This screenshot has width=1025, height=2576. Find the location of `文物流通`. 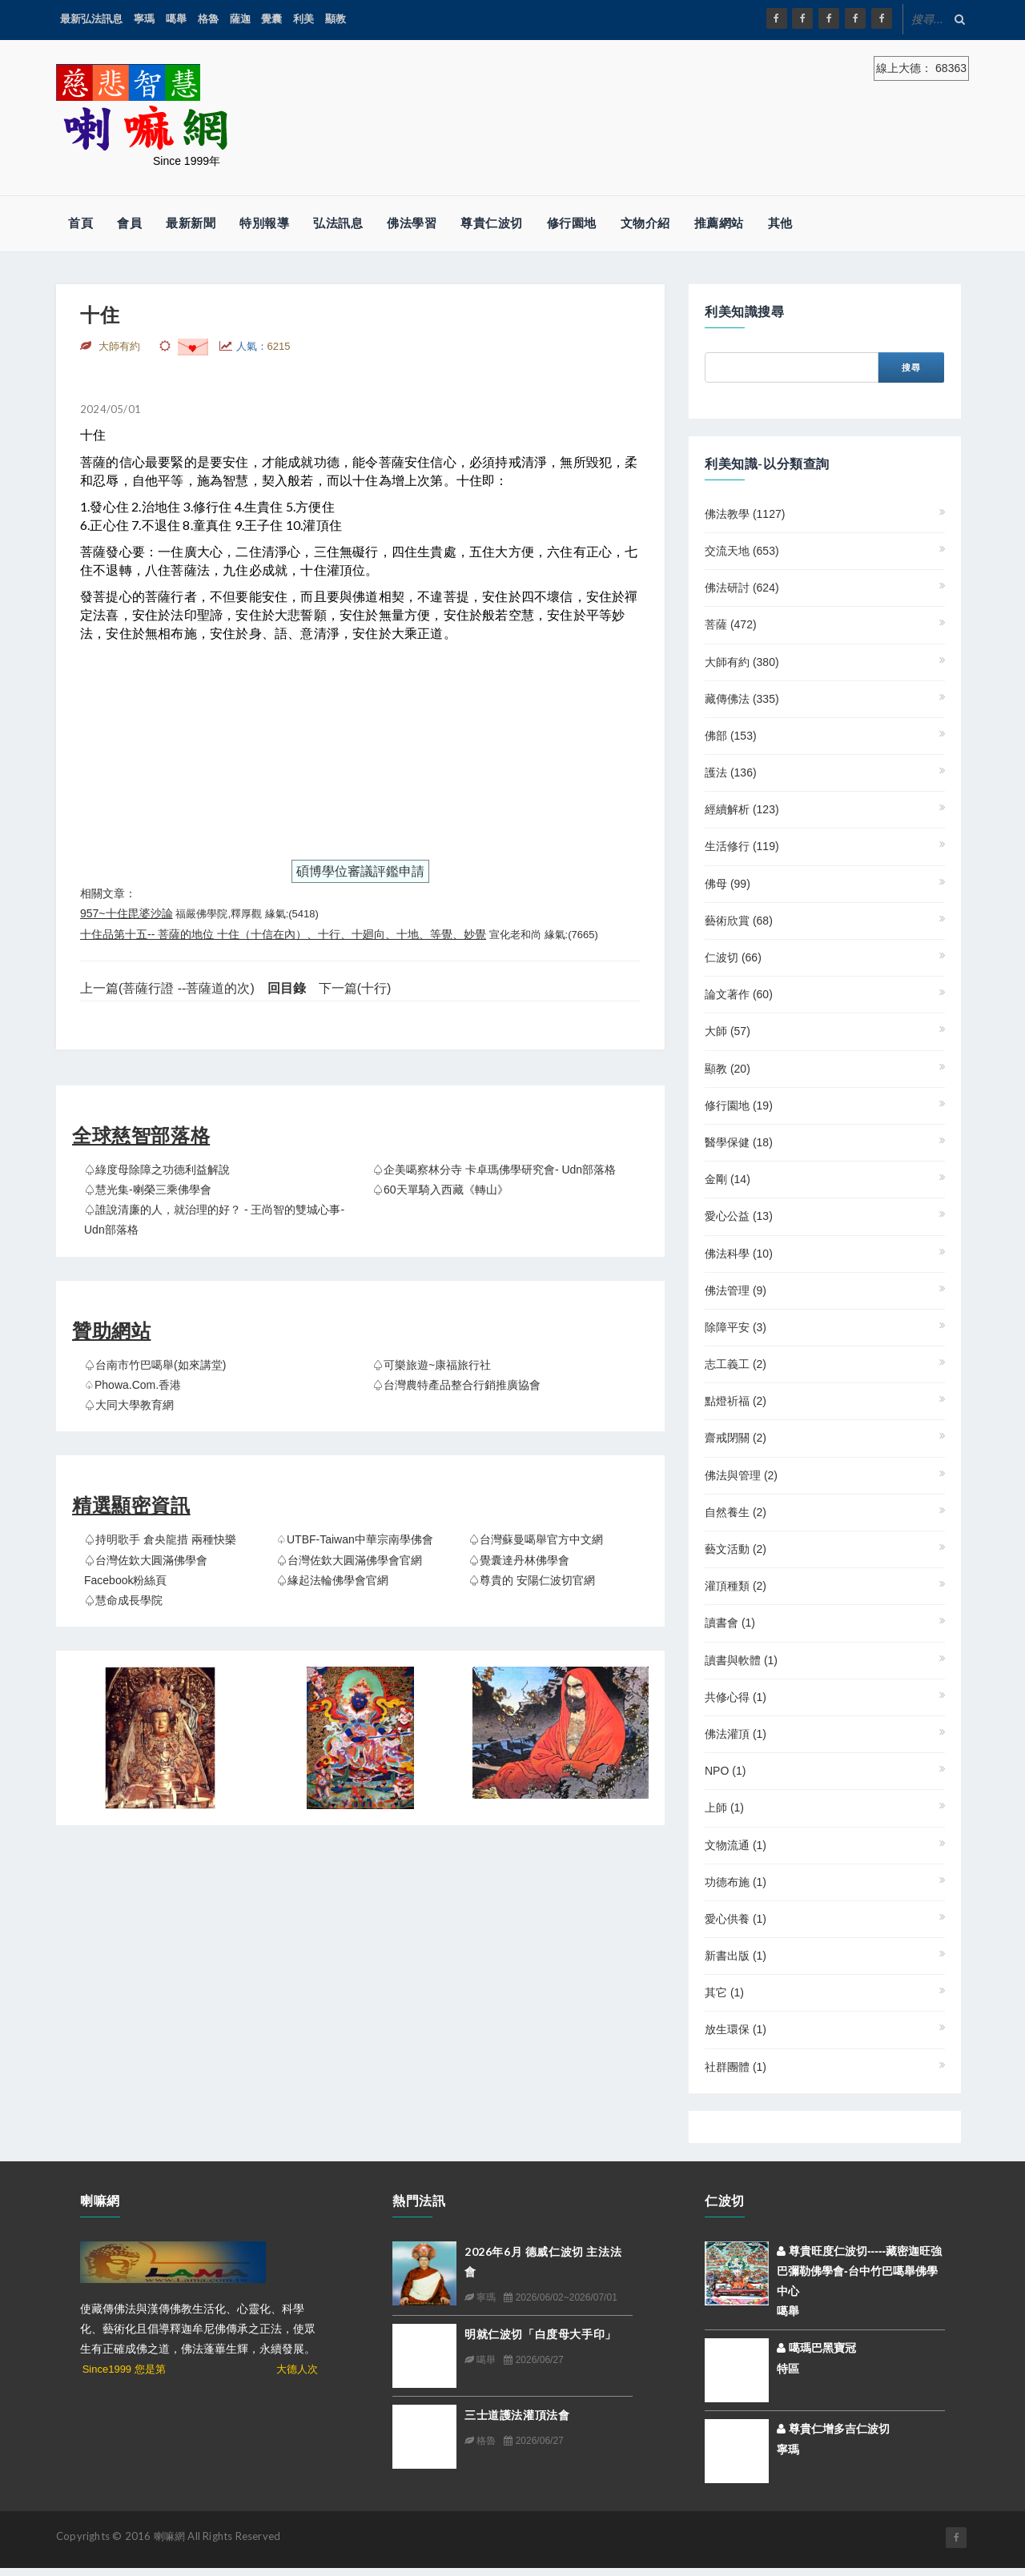

文物流通 is located at coordinates (735, 1845).